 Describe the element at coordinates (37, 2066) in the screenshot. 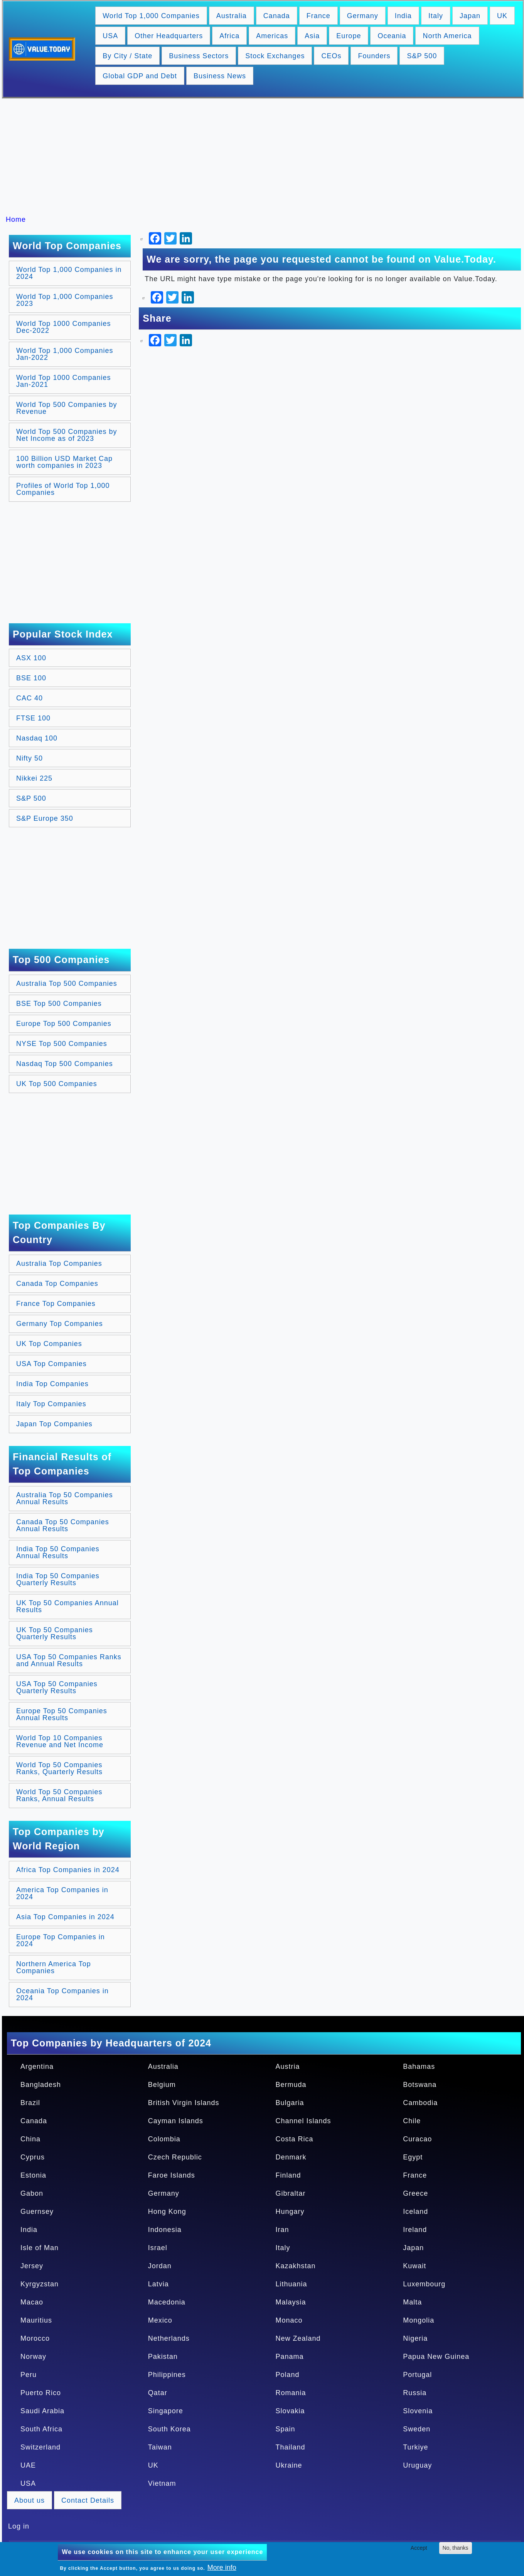

I see `Argentina` at that location.